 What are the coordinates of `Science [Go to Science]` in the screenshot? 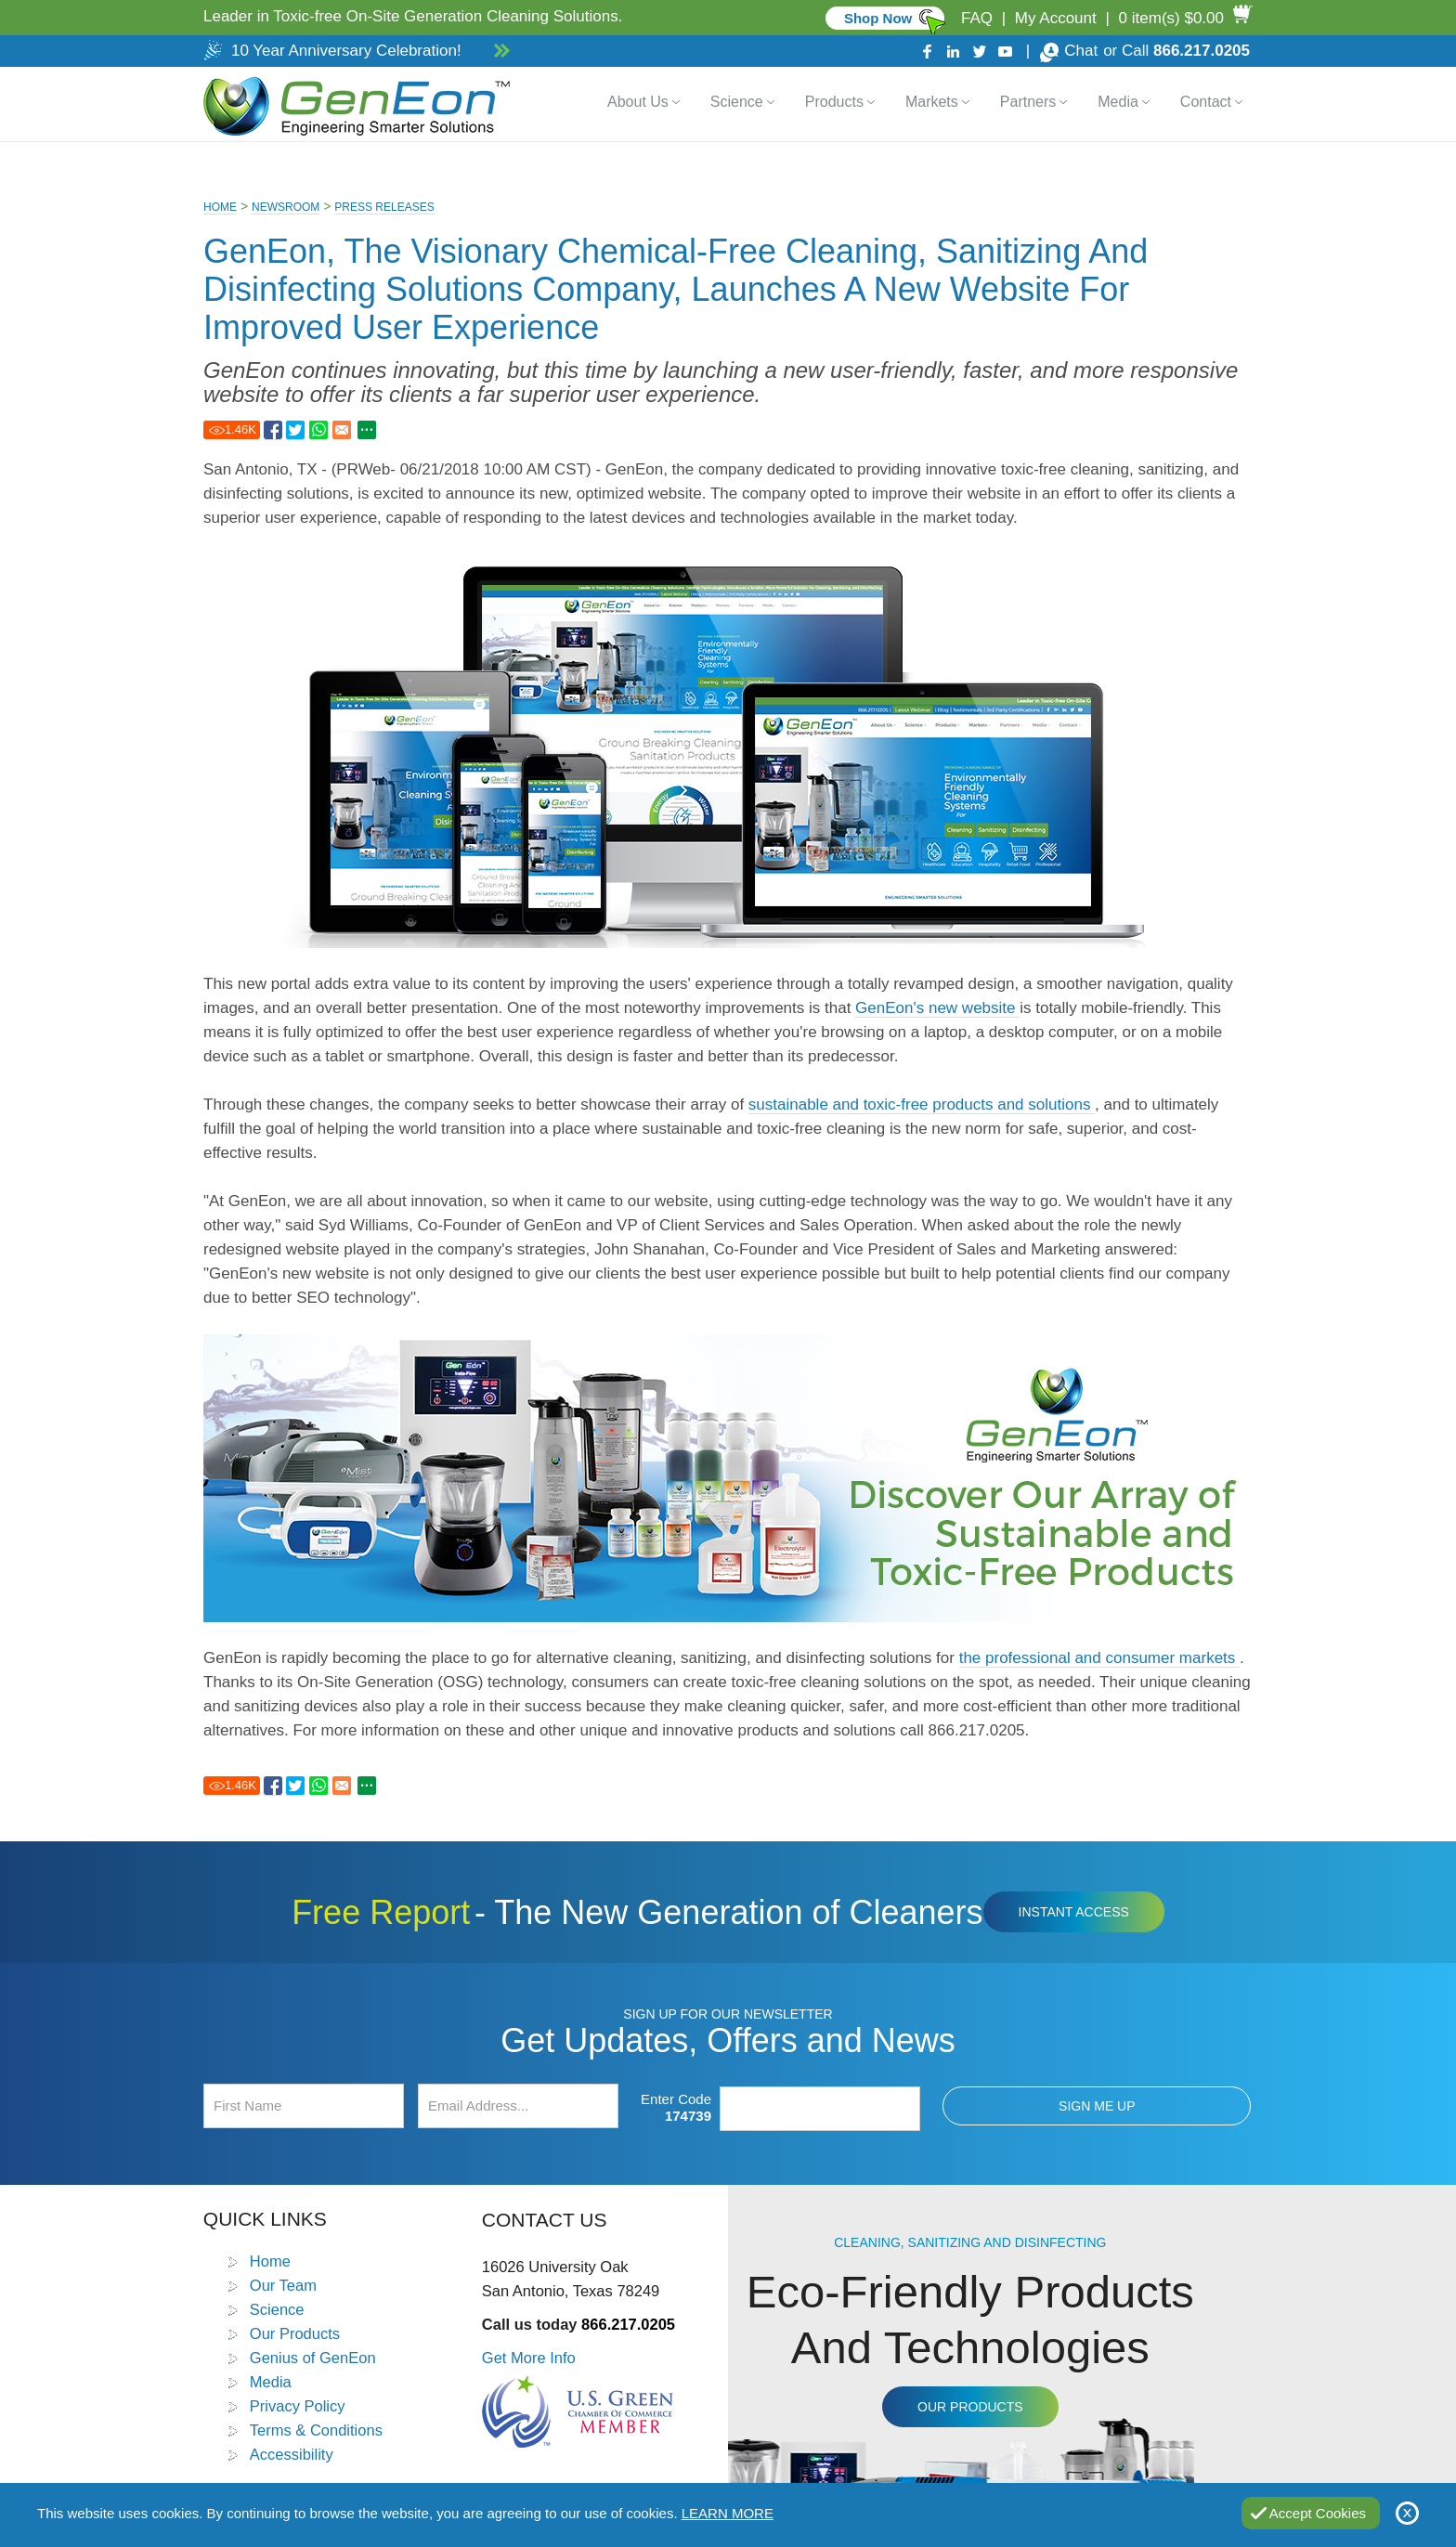 It's located at (736, 102).